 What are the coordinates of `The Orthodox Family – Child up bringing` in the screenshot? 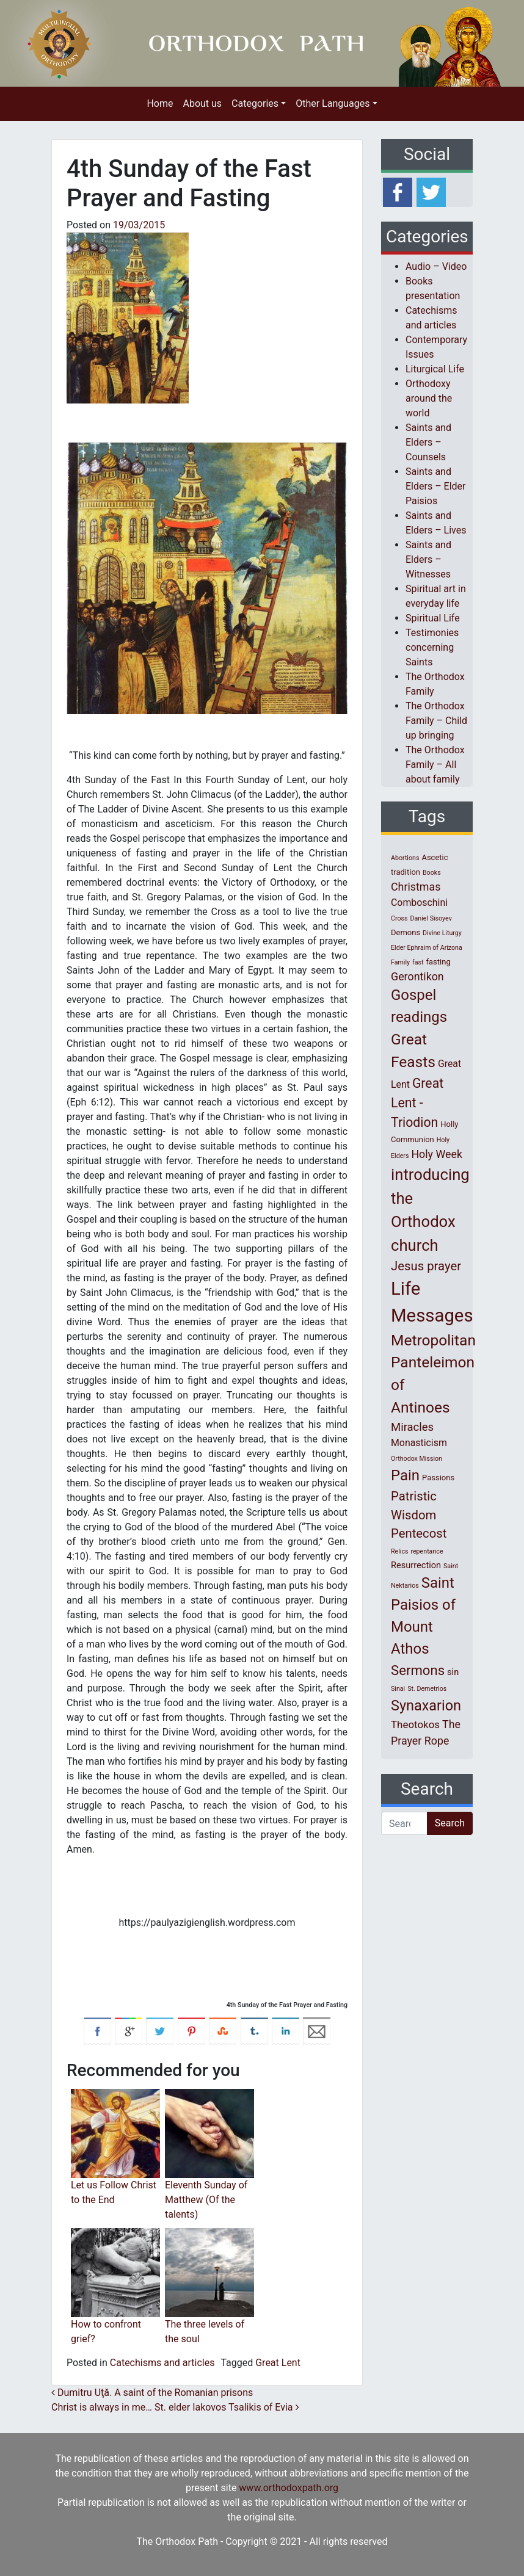 It's located at (436, 720).